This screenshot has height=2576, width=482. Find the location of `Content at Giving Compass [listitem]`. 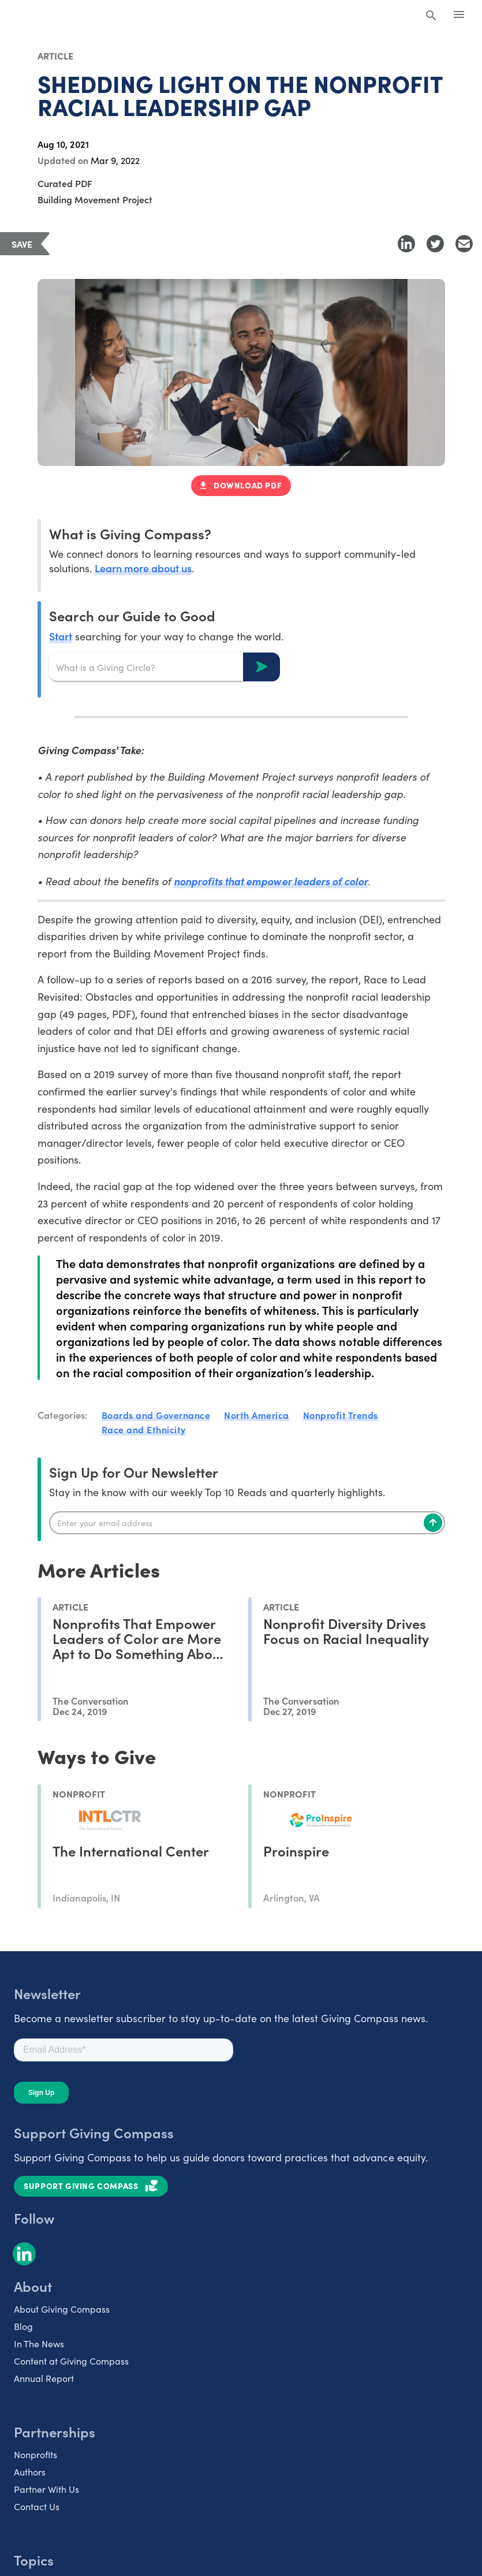

Content at Giving Compass [listitem] is located at coordinates (71, 2361).